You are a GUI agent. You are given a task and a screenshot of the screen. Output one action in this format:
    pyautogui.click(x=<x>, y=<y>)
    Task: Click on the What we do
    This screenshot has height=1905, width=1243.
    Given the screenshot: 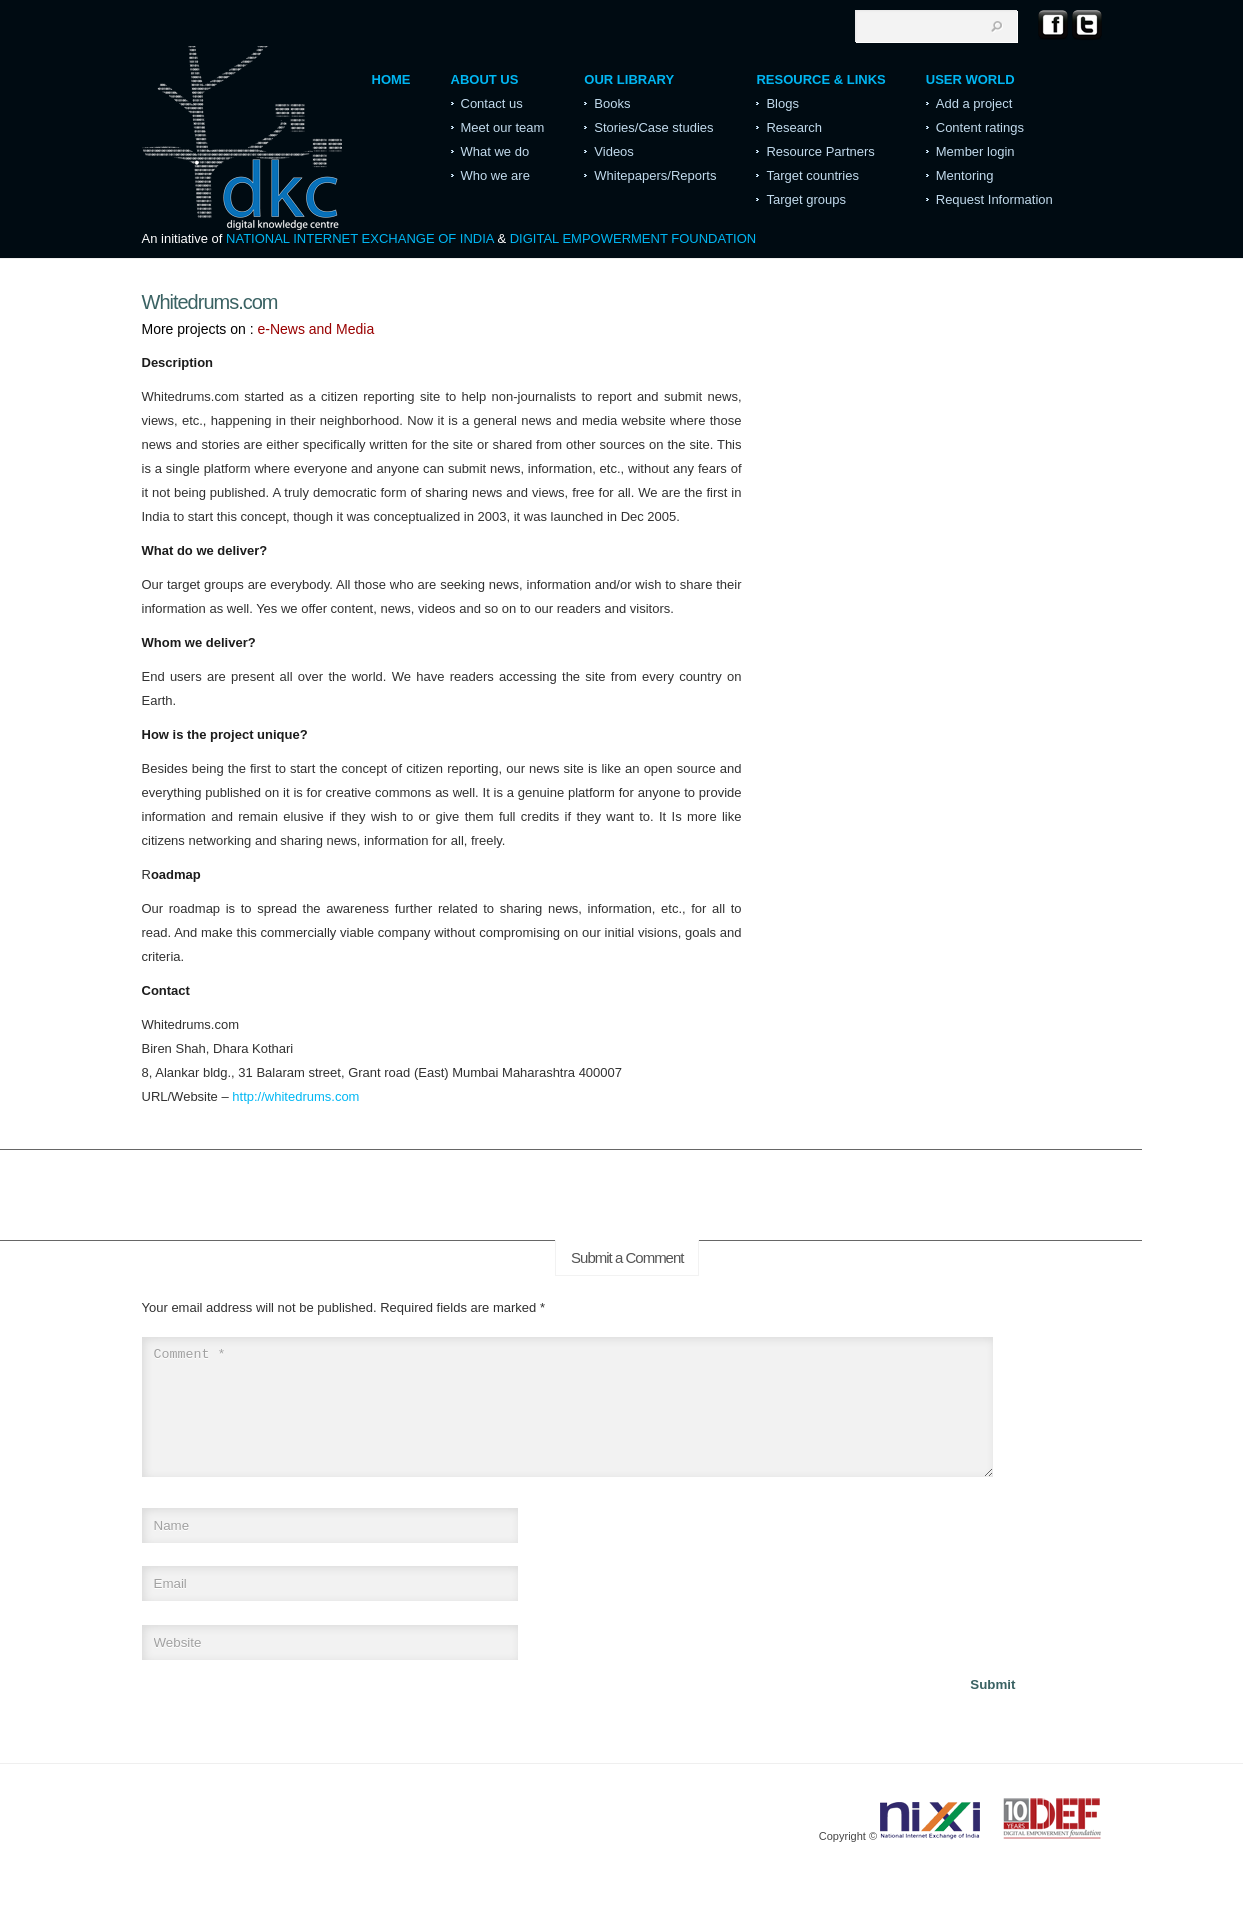 What is the action you would take?
    pyautogui.click(x=495, y=151)
    